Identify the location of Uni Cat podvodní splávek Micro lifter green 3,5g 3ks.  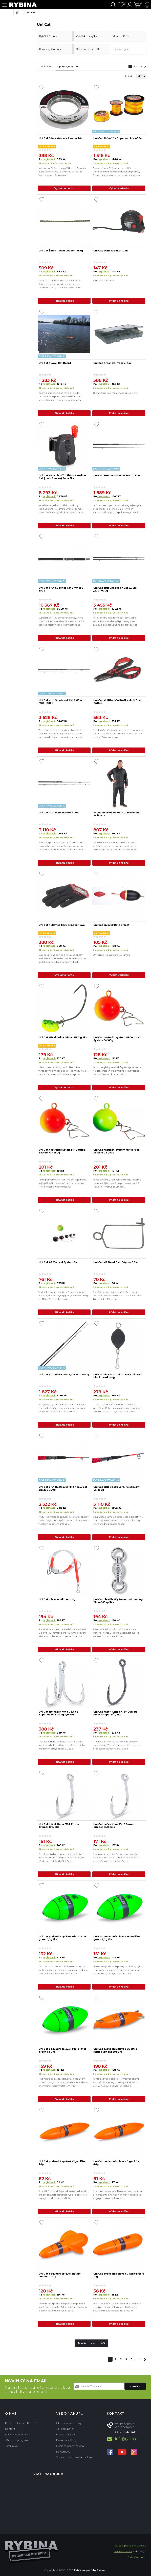
(117, 1938).